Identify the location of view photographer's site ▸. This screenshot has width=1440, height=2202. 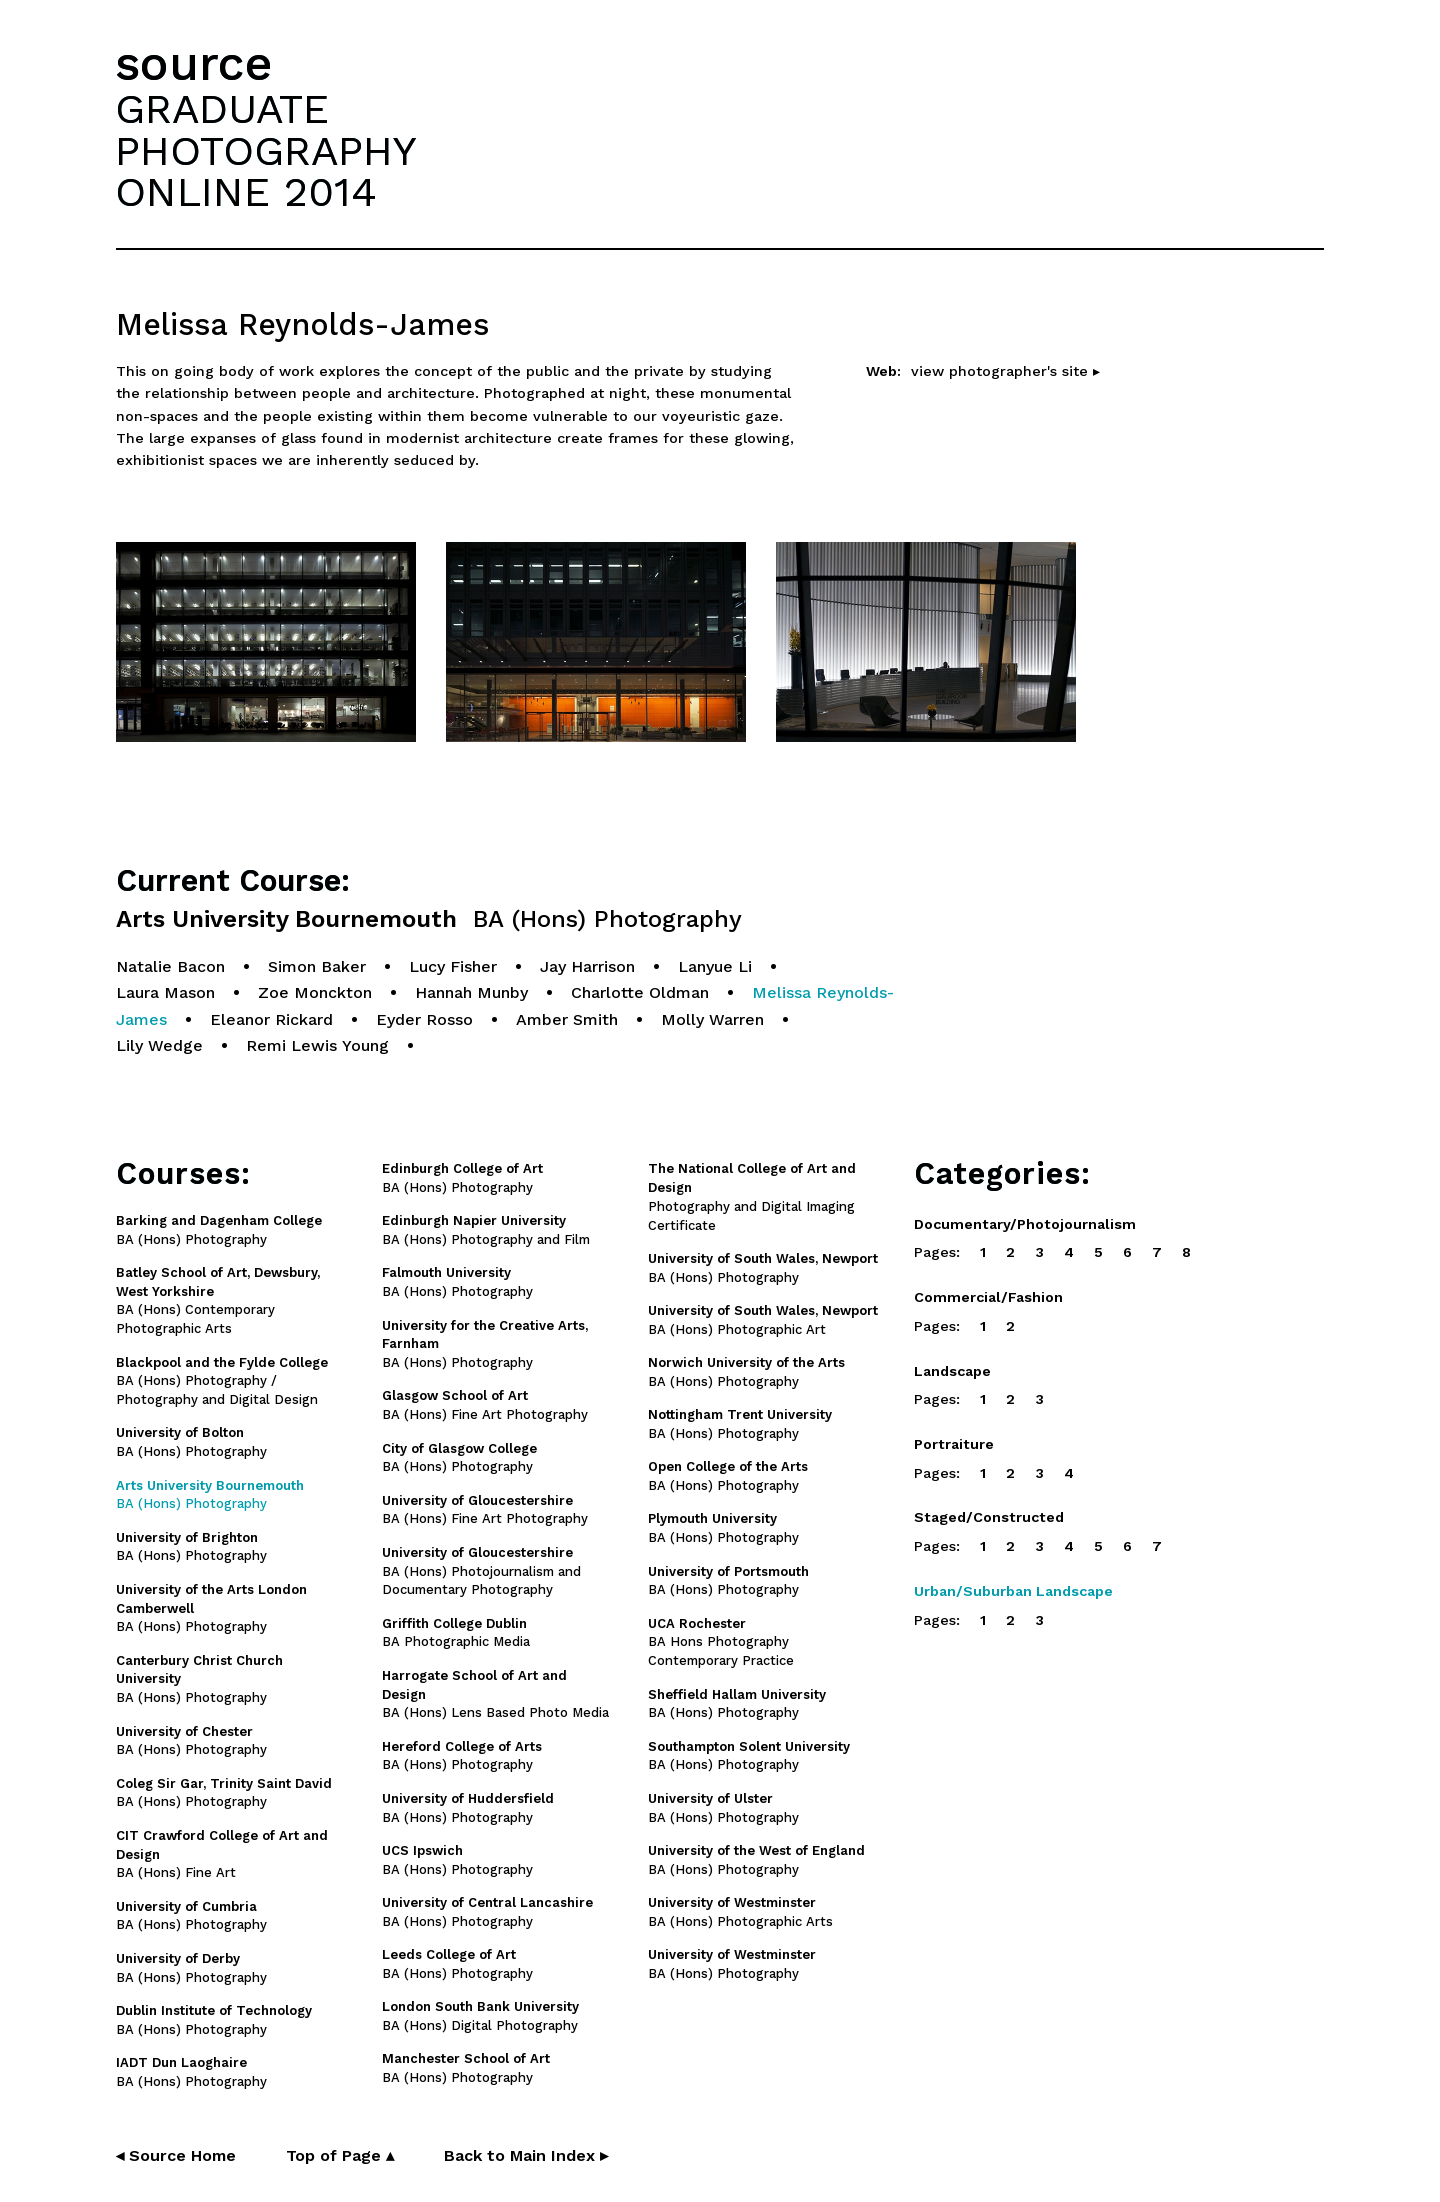
(1005, 371).